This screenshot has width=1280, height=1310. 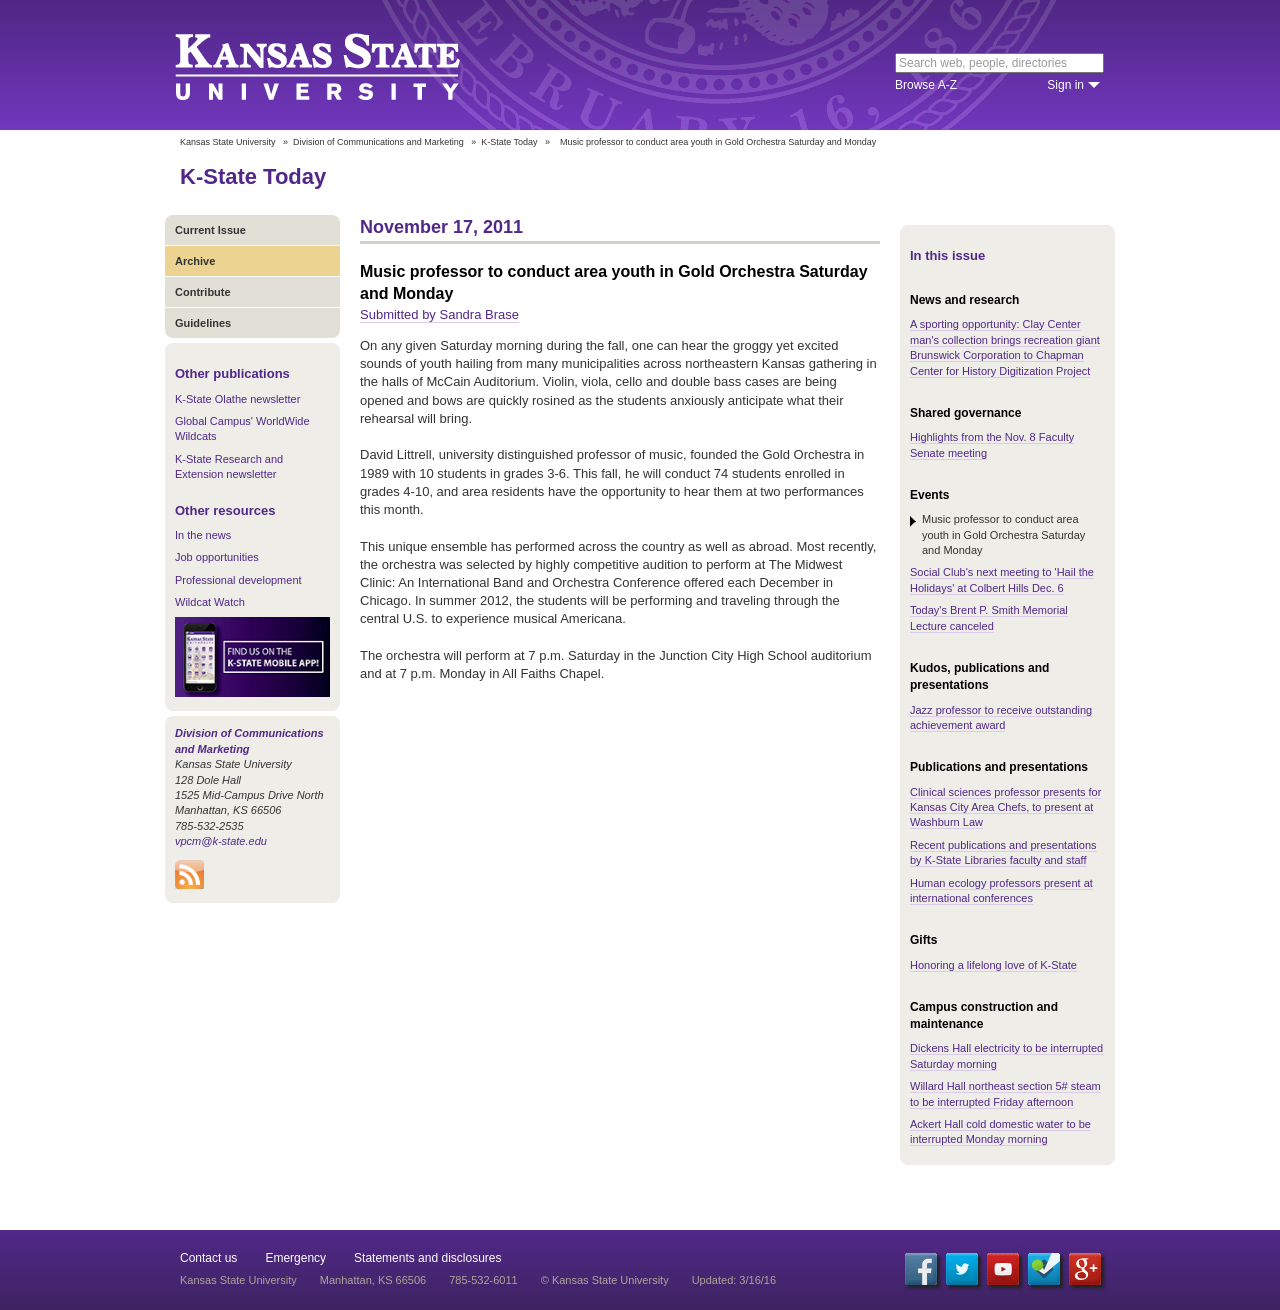 I want to click on Guidelines, so click(x=203, y=323).